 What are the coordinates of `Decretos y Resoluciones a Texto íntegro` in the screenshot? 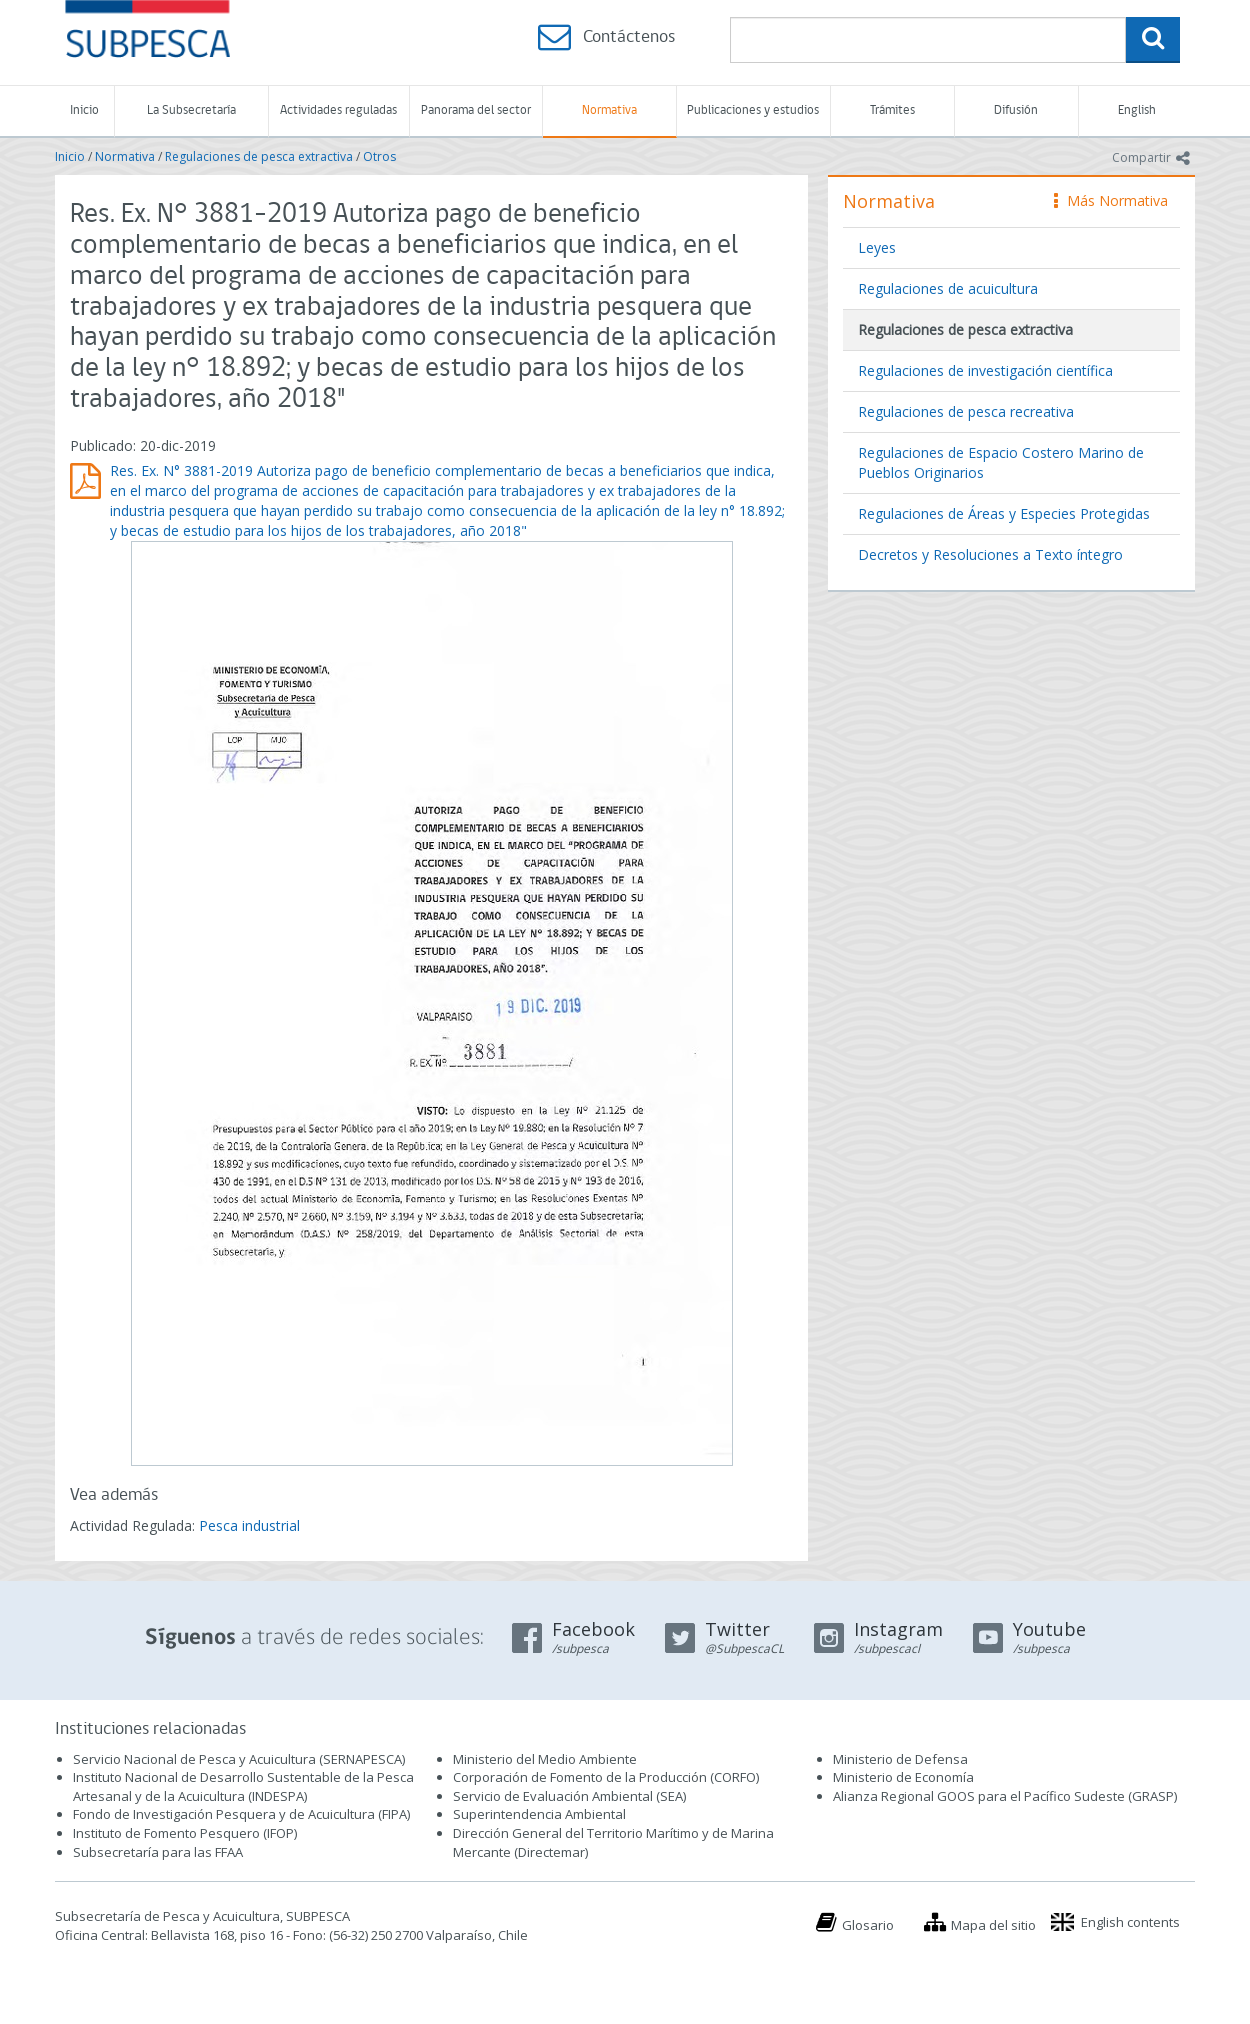 It's located at (990, 554).